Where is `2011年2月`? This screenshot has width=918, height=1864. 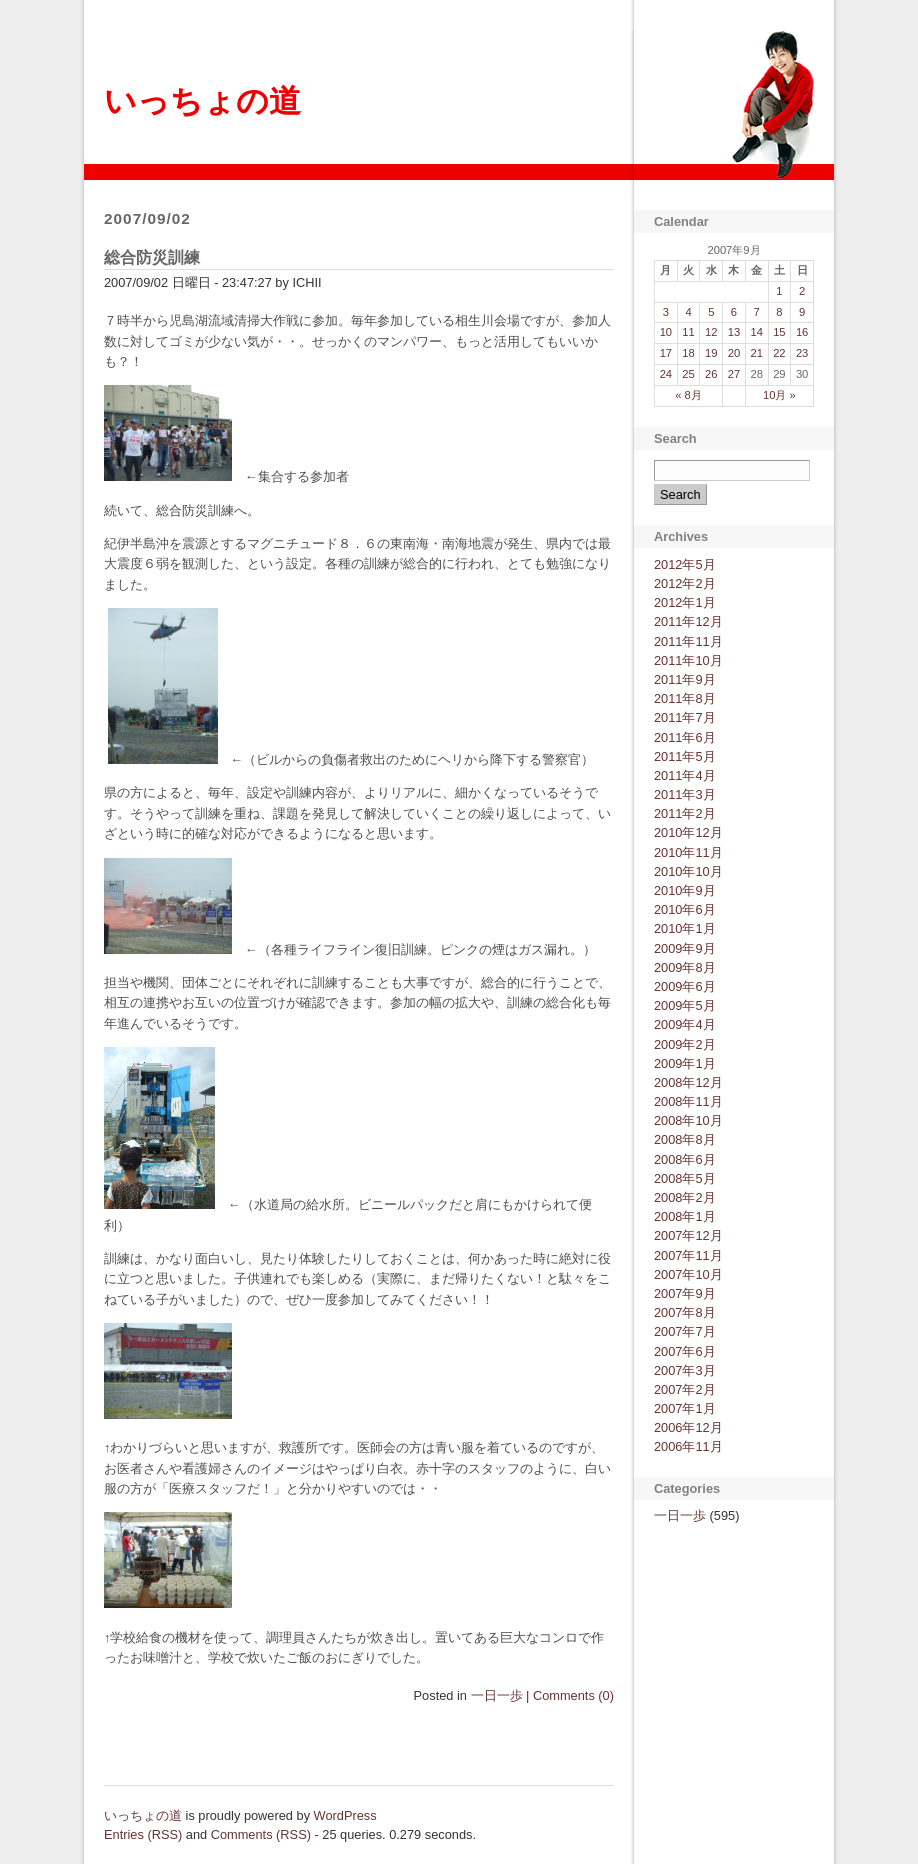
2011年2月 is located at coordinates (685, 813).